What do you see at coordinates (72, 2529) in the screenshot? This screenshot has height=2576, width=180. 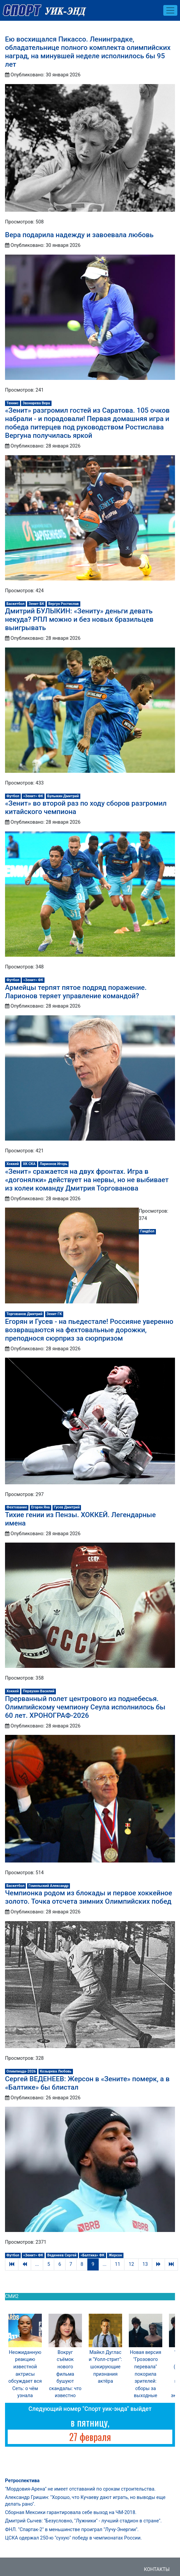 I see `ФНЛ. "Спартак-2" в меньшинстве проиграл "Лучу-Энергии".` at bounding box center [72, 2529].